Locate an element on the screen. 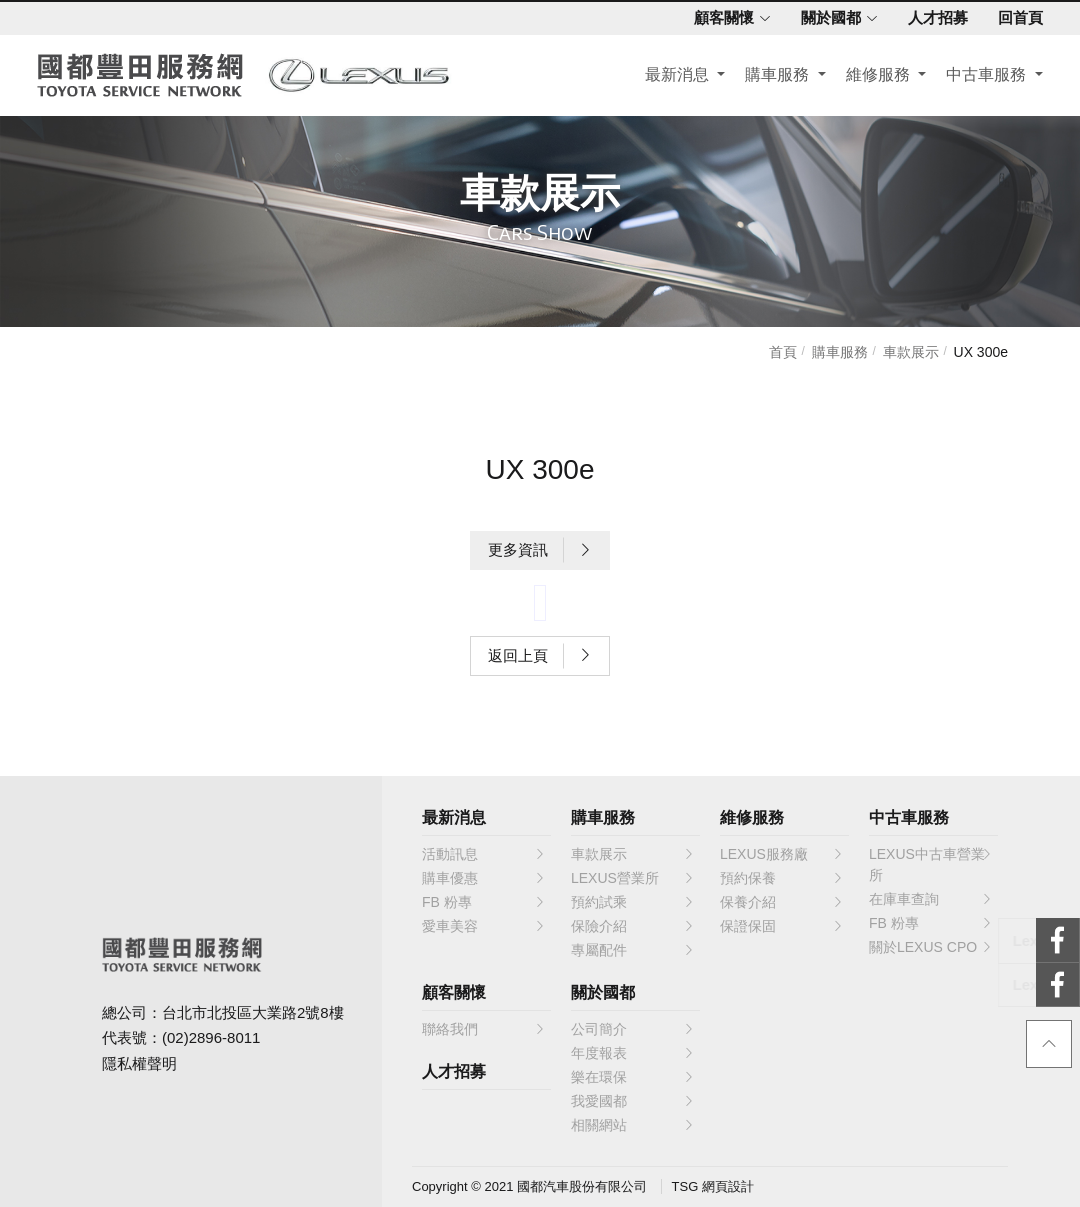 This screenshot has height=1207, width=1080. TSG 網頁設計 is located at coordinates (713, 1186).